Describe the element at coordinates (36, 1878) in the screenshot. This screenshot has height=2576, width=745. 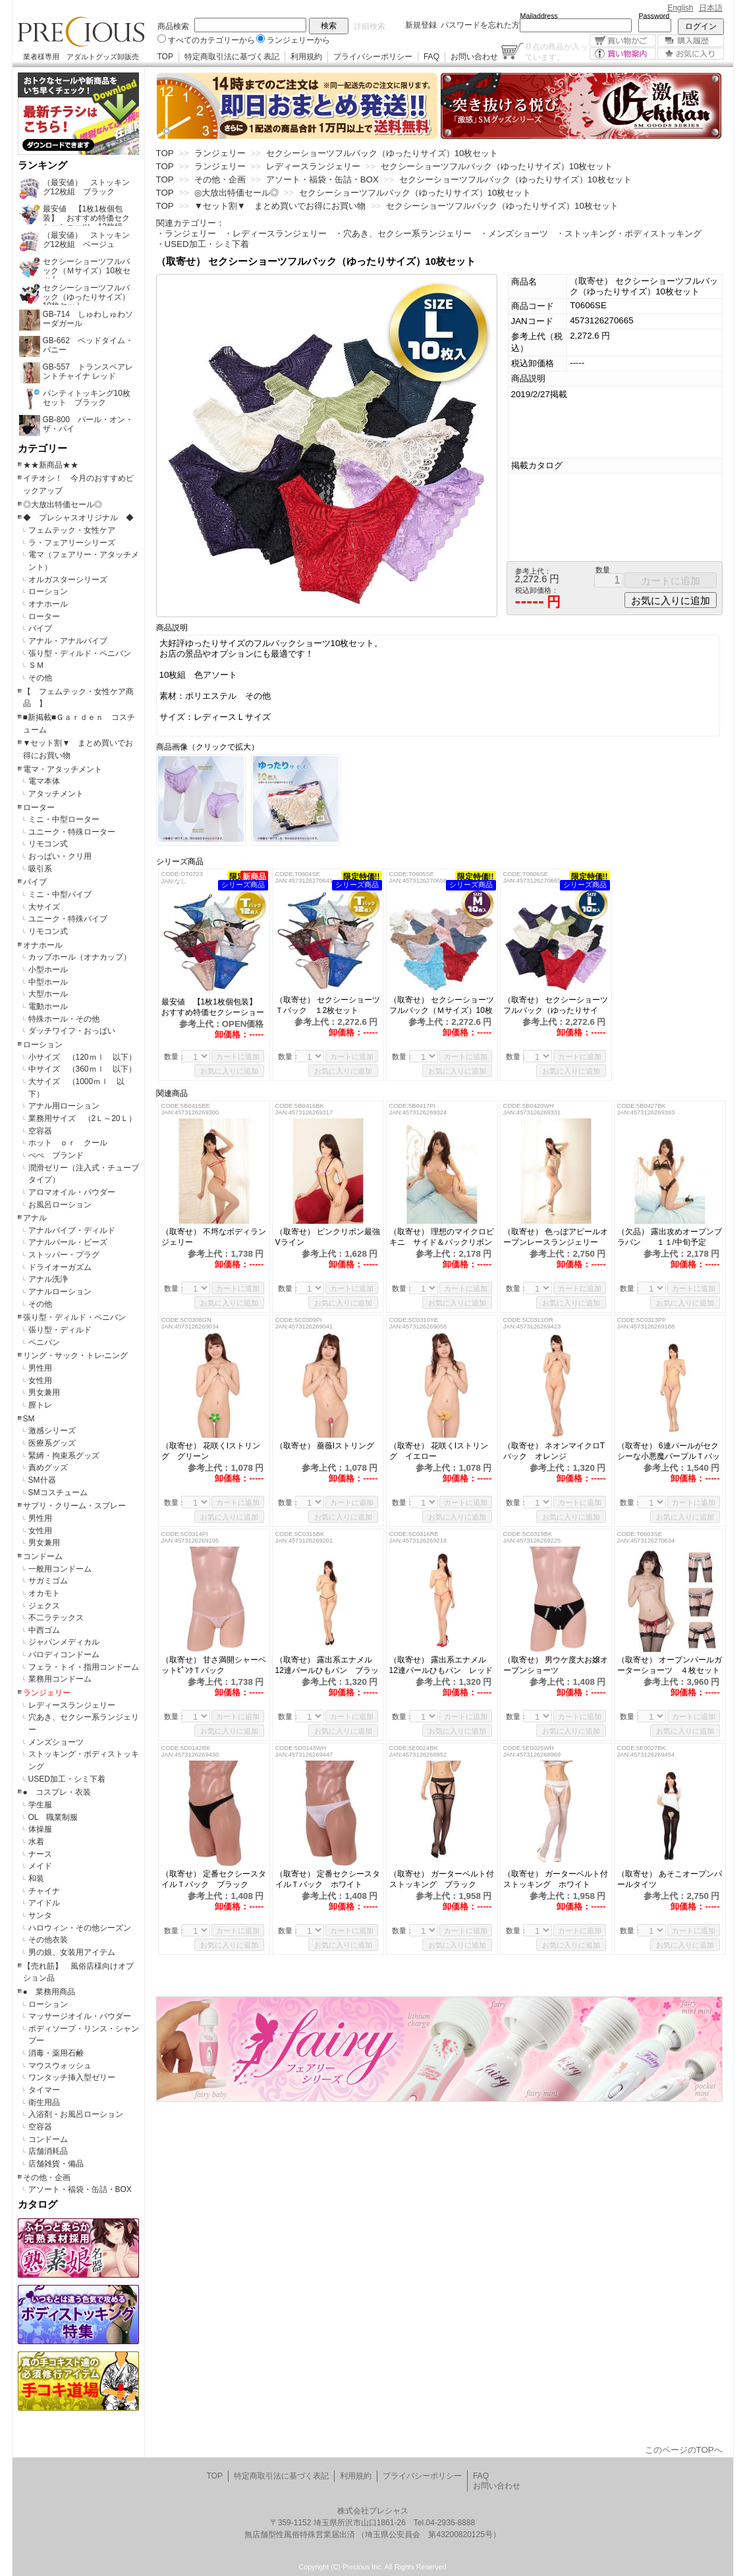
I see `和装` at that location.